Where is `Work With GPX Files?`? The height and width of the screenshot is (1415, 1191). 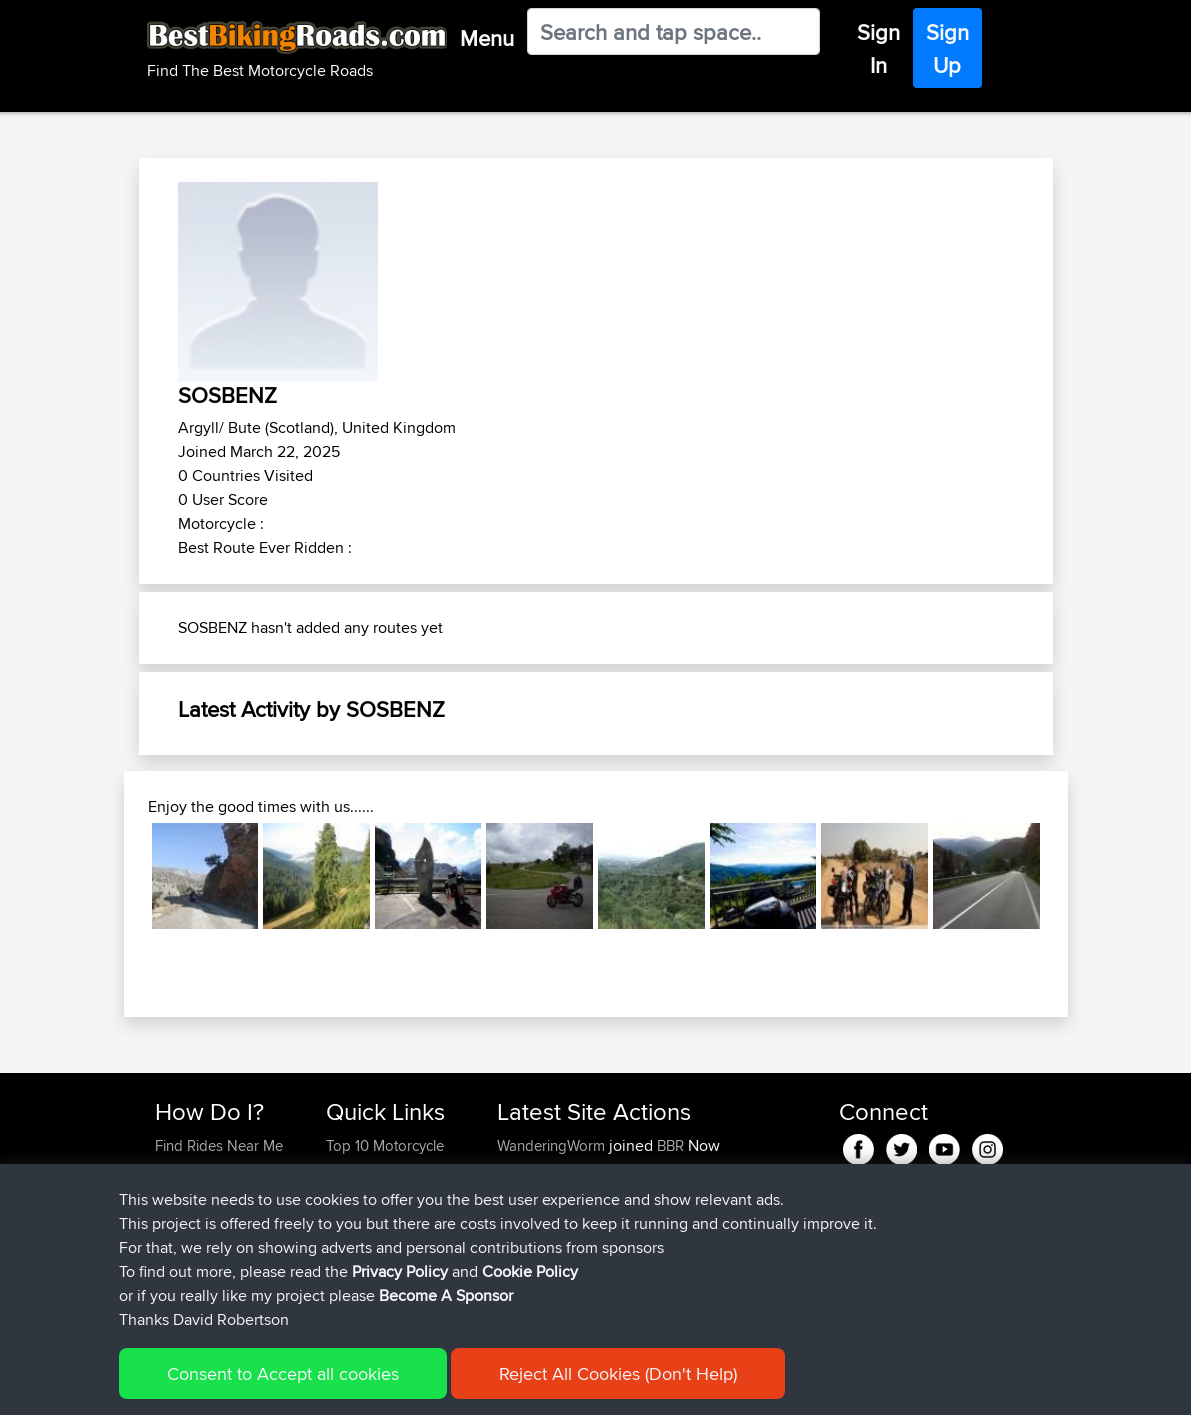 Work With GPX Files? is located at coordinates (224, 1193).